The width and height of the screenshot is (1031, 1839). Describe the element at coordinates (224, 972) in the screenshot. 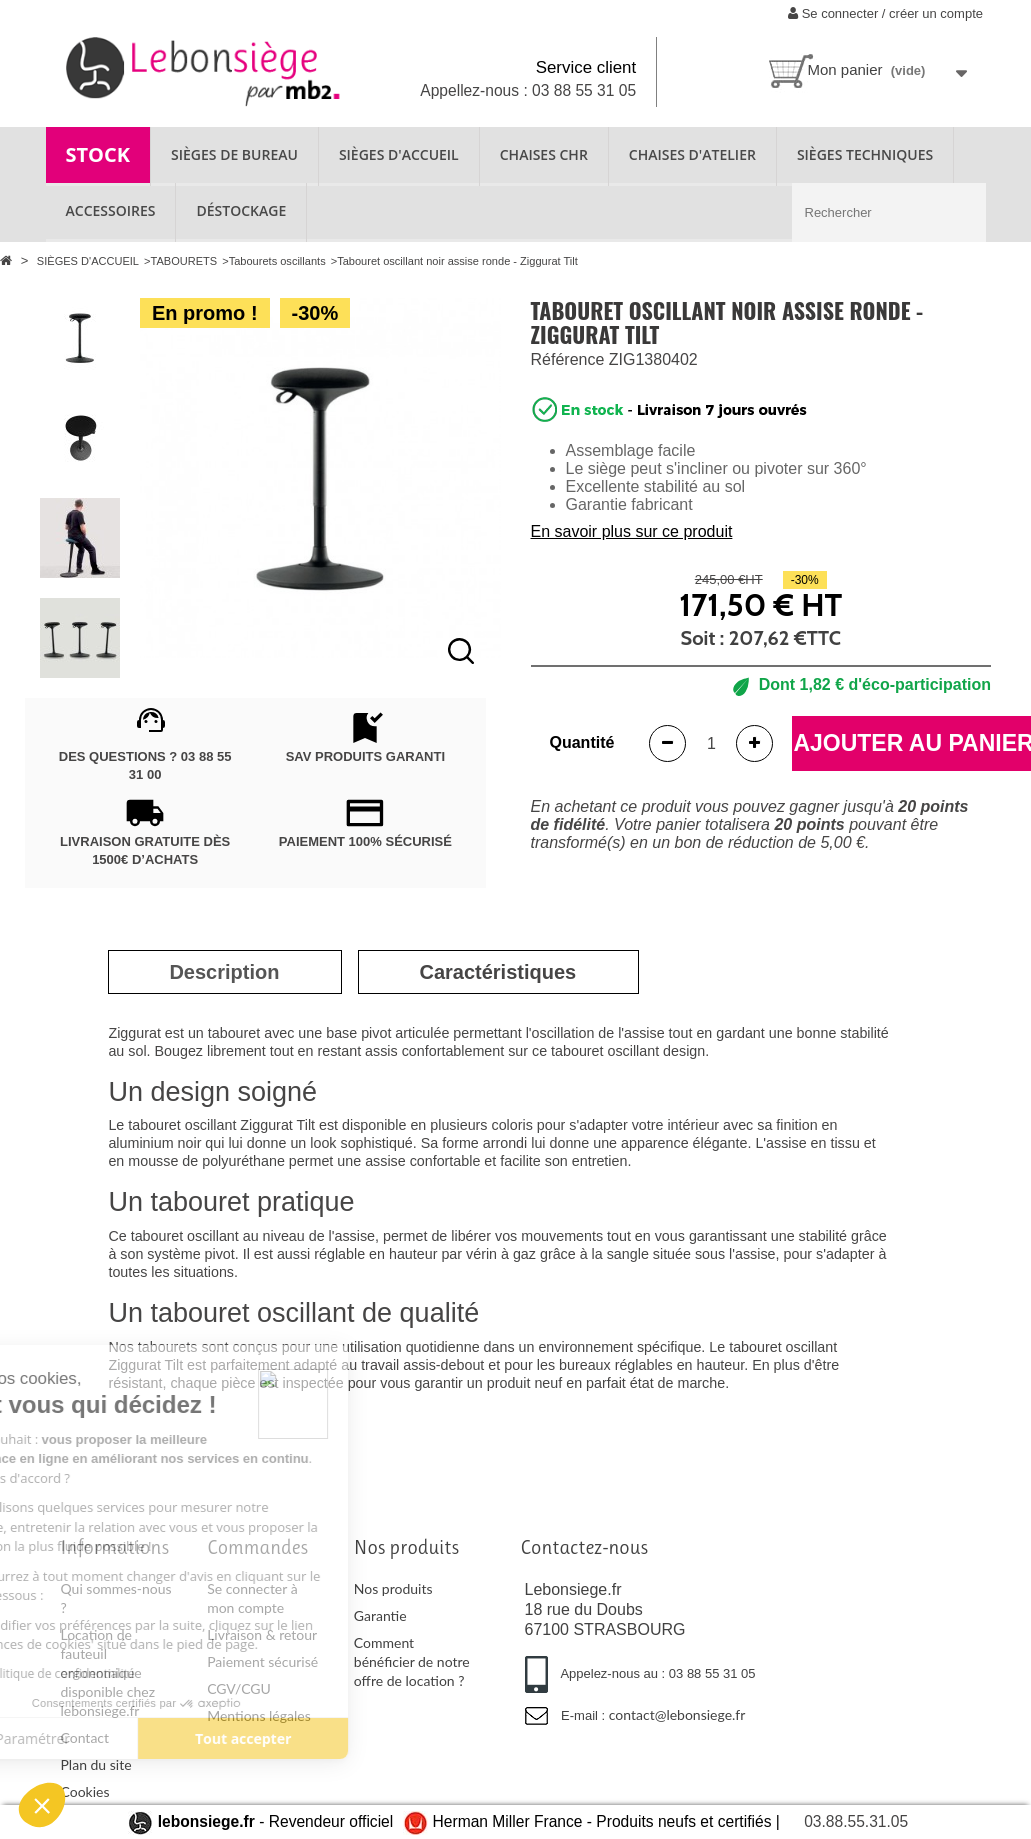

I see `[tab]` at that location.